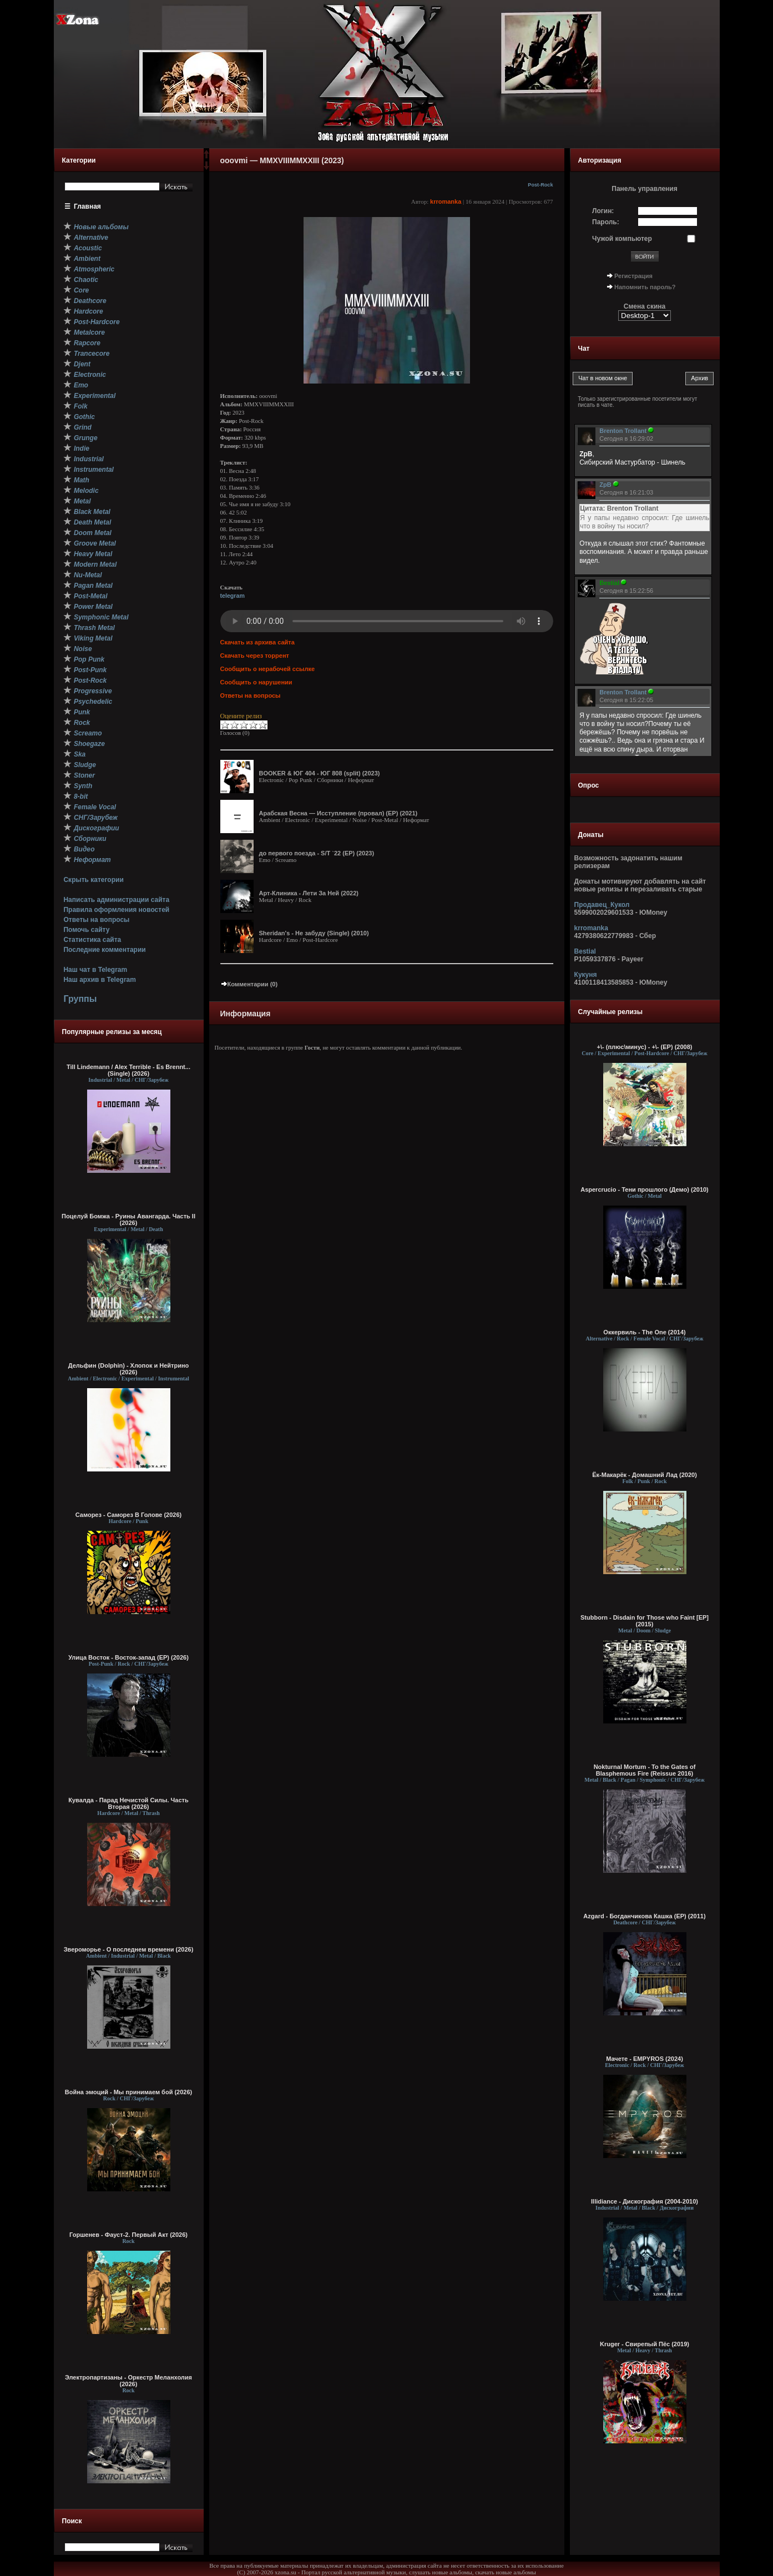 Image resolution: width=773 pixels, height=2576 pixels. What do you see at coordinates (585, 951) in the screenshot?
I see `Bestial` at bounding box center [585, 951].